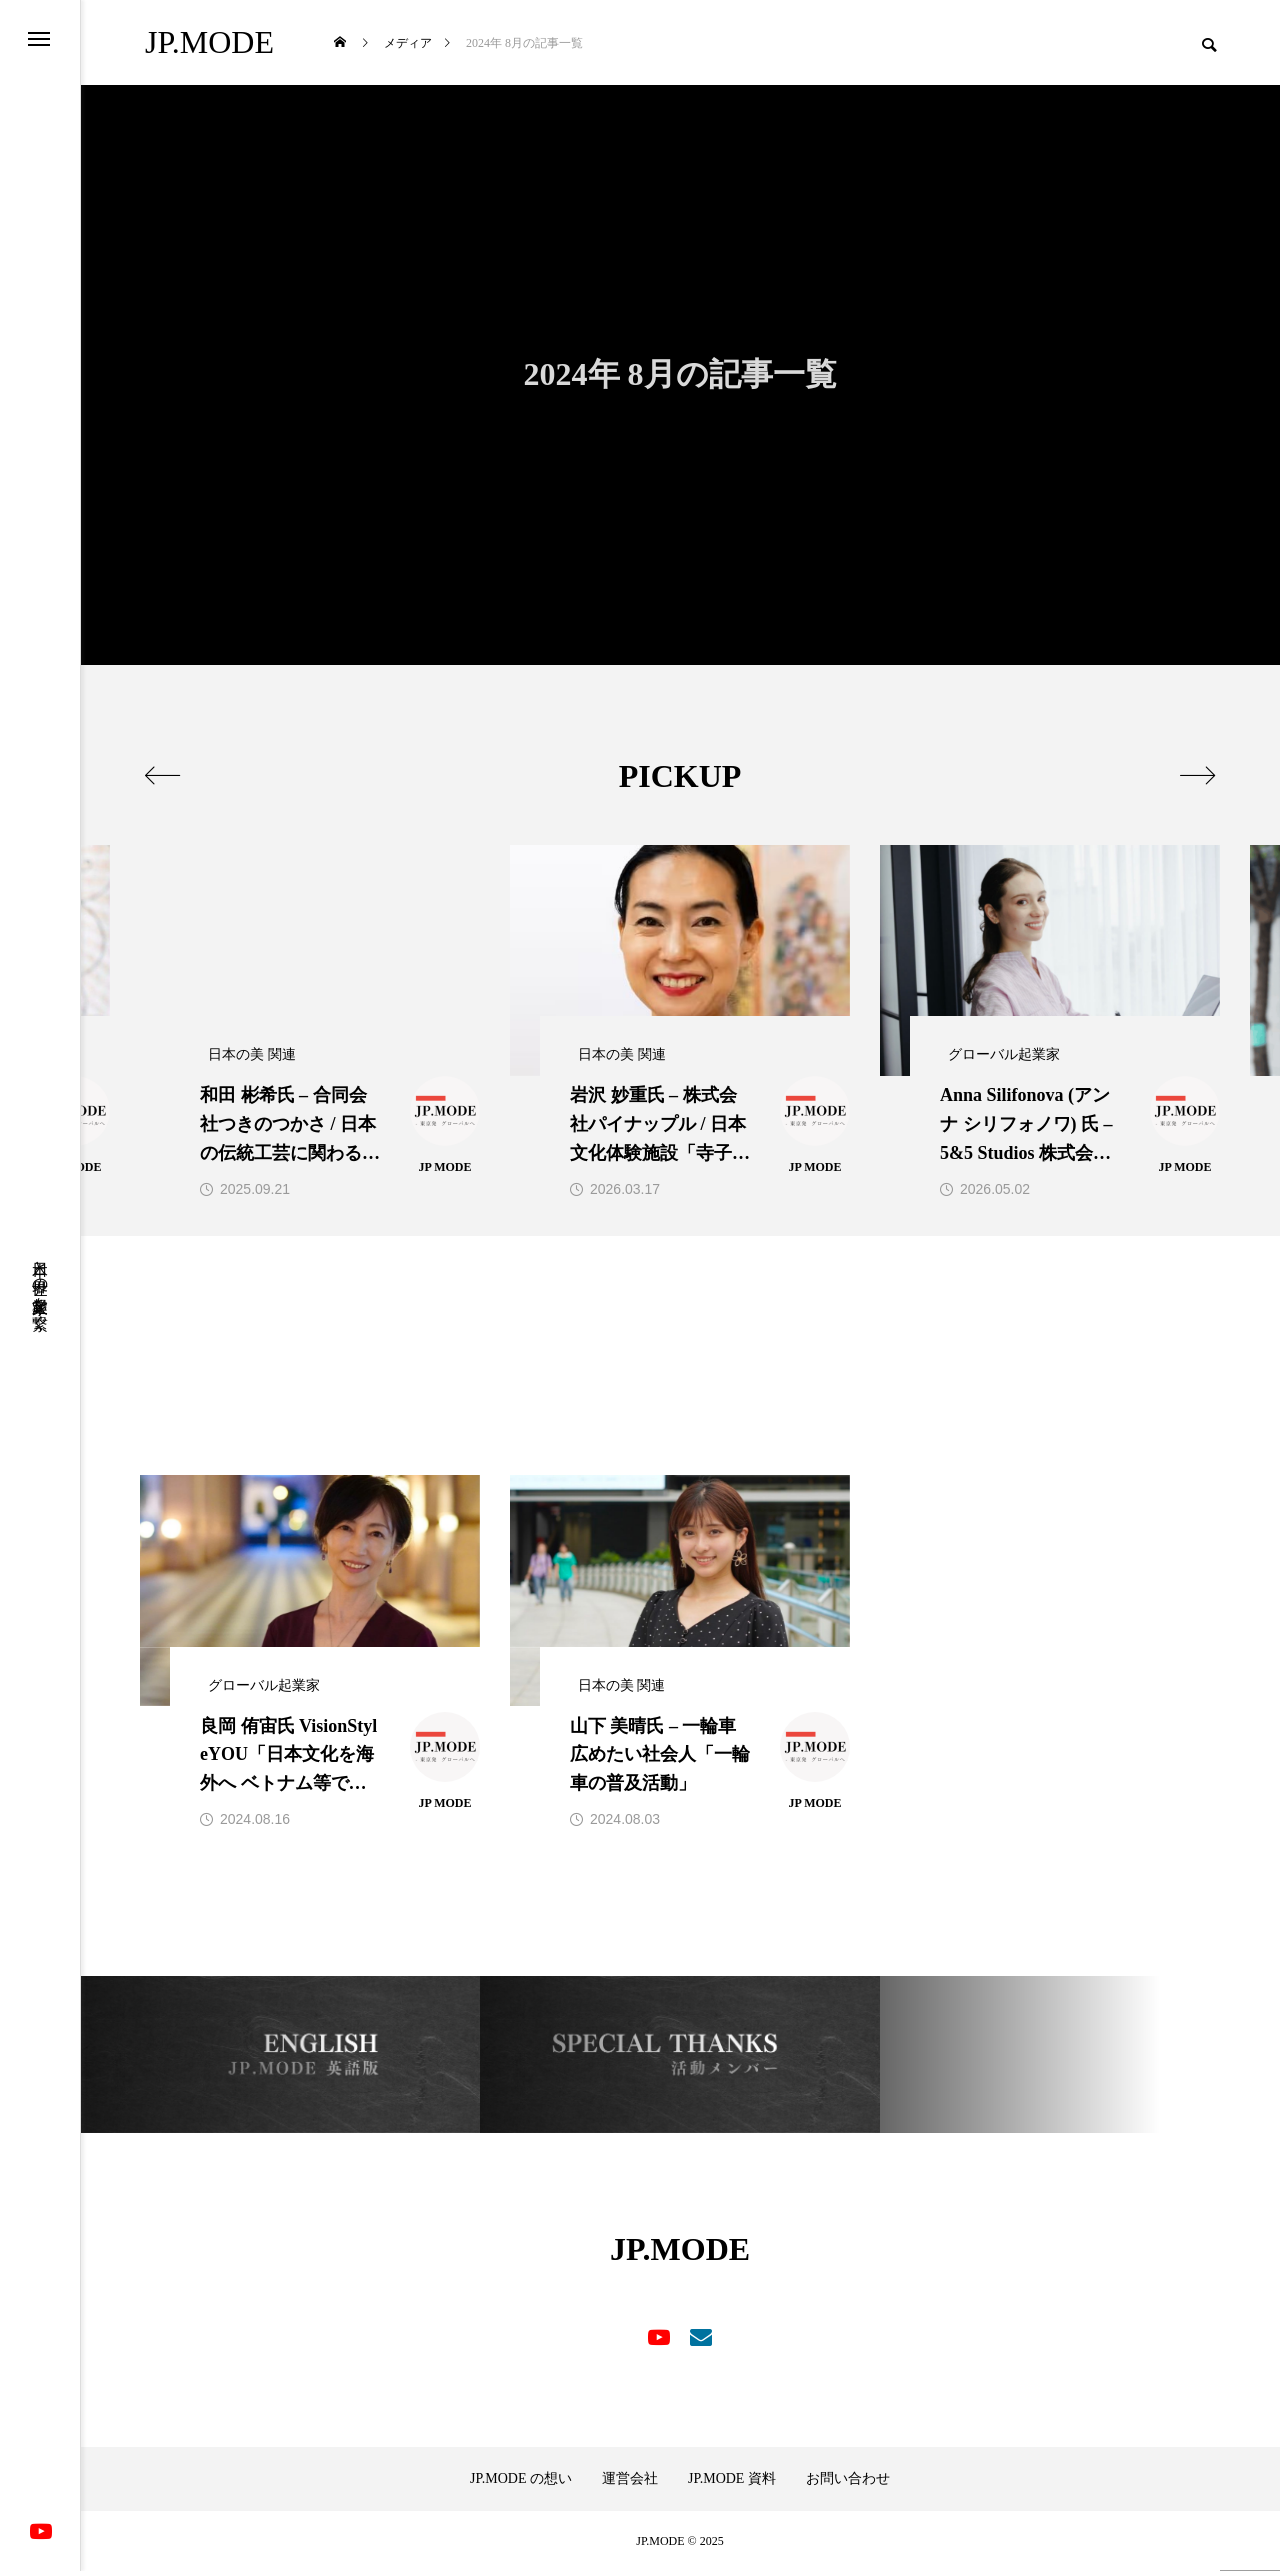 The width and height of the screenshot is (1280, 2571). I want to click on JP.MODE 資料, so click(732, 2479).